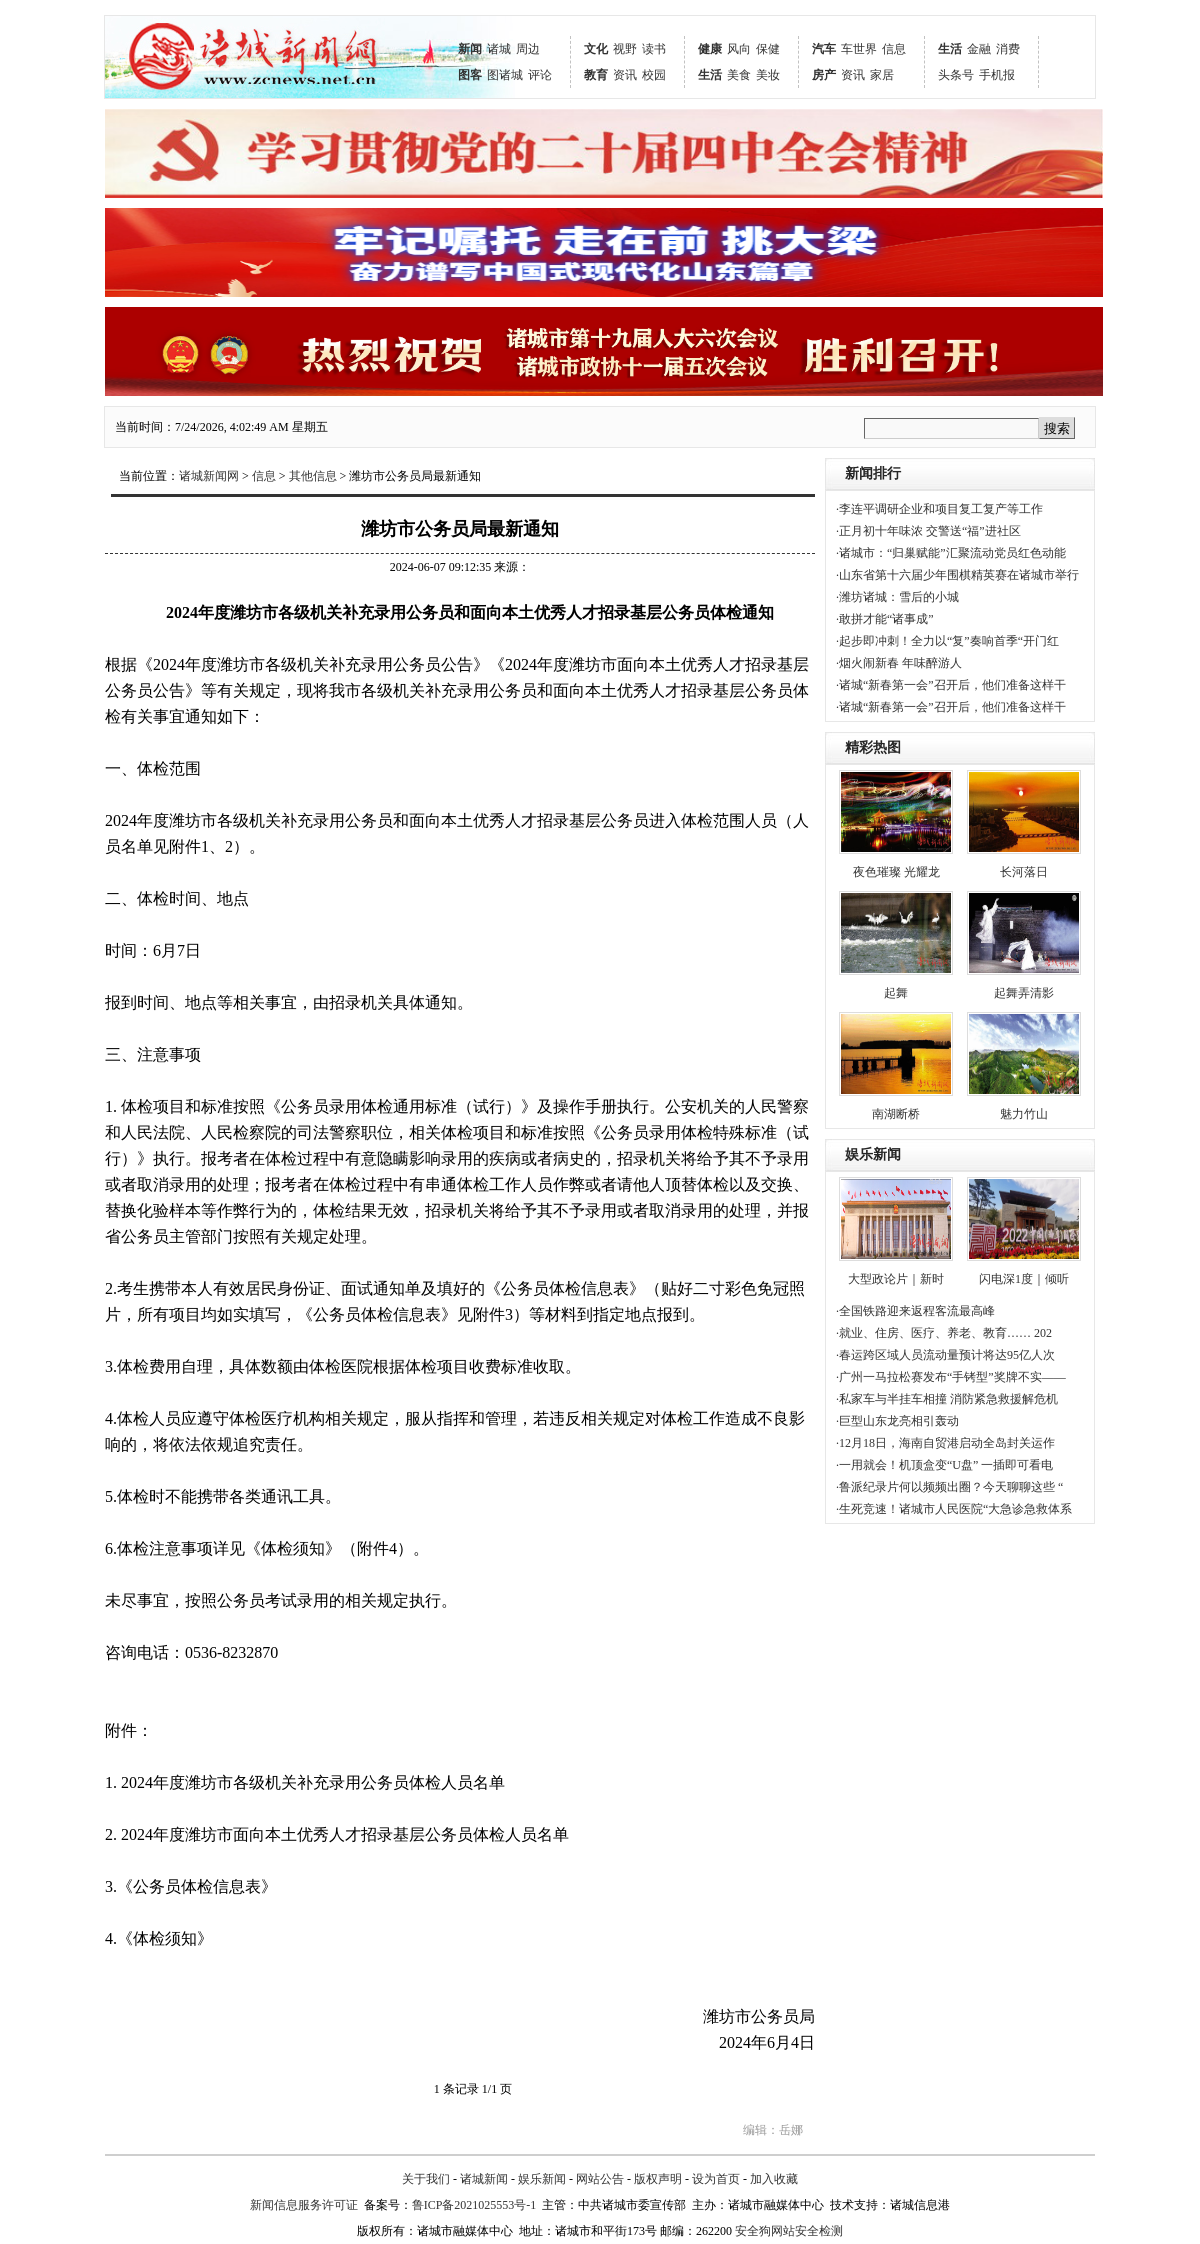  What do you see at coordinates (939, 509) in the screenshot?
I see `·李连平调研企业和项目复工复产等工作` at bounding box center [939, 509].